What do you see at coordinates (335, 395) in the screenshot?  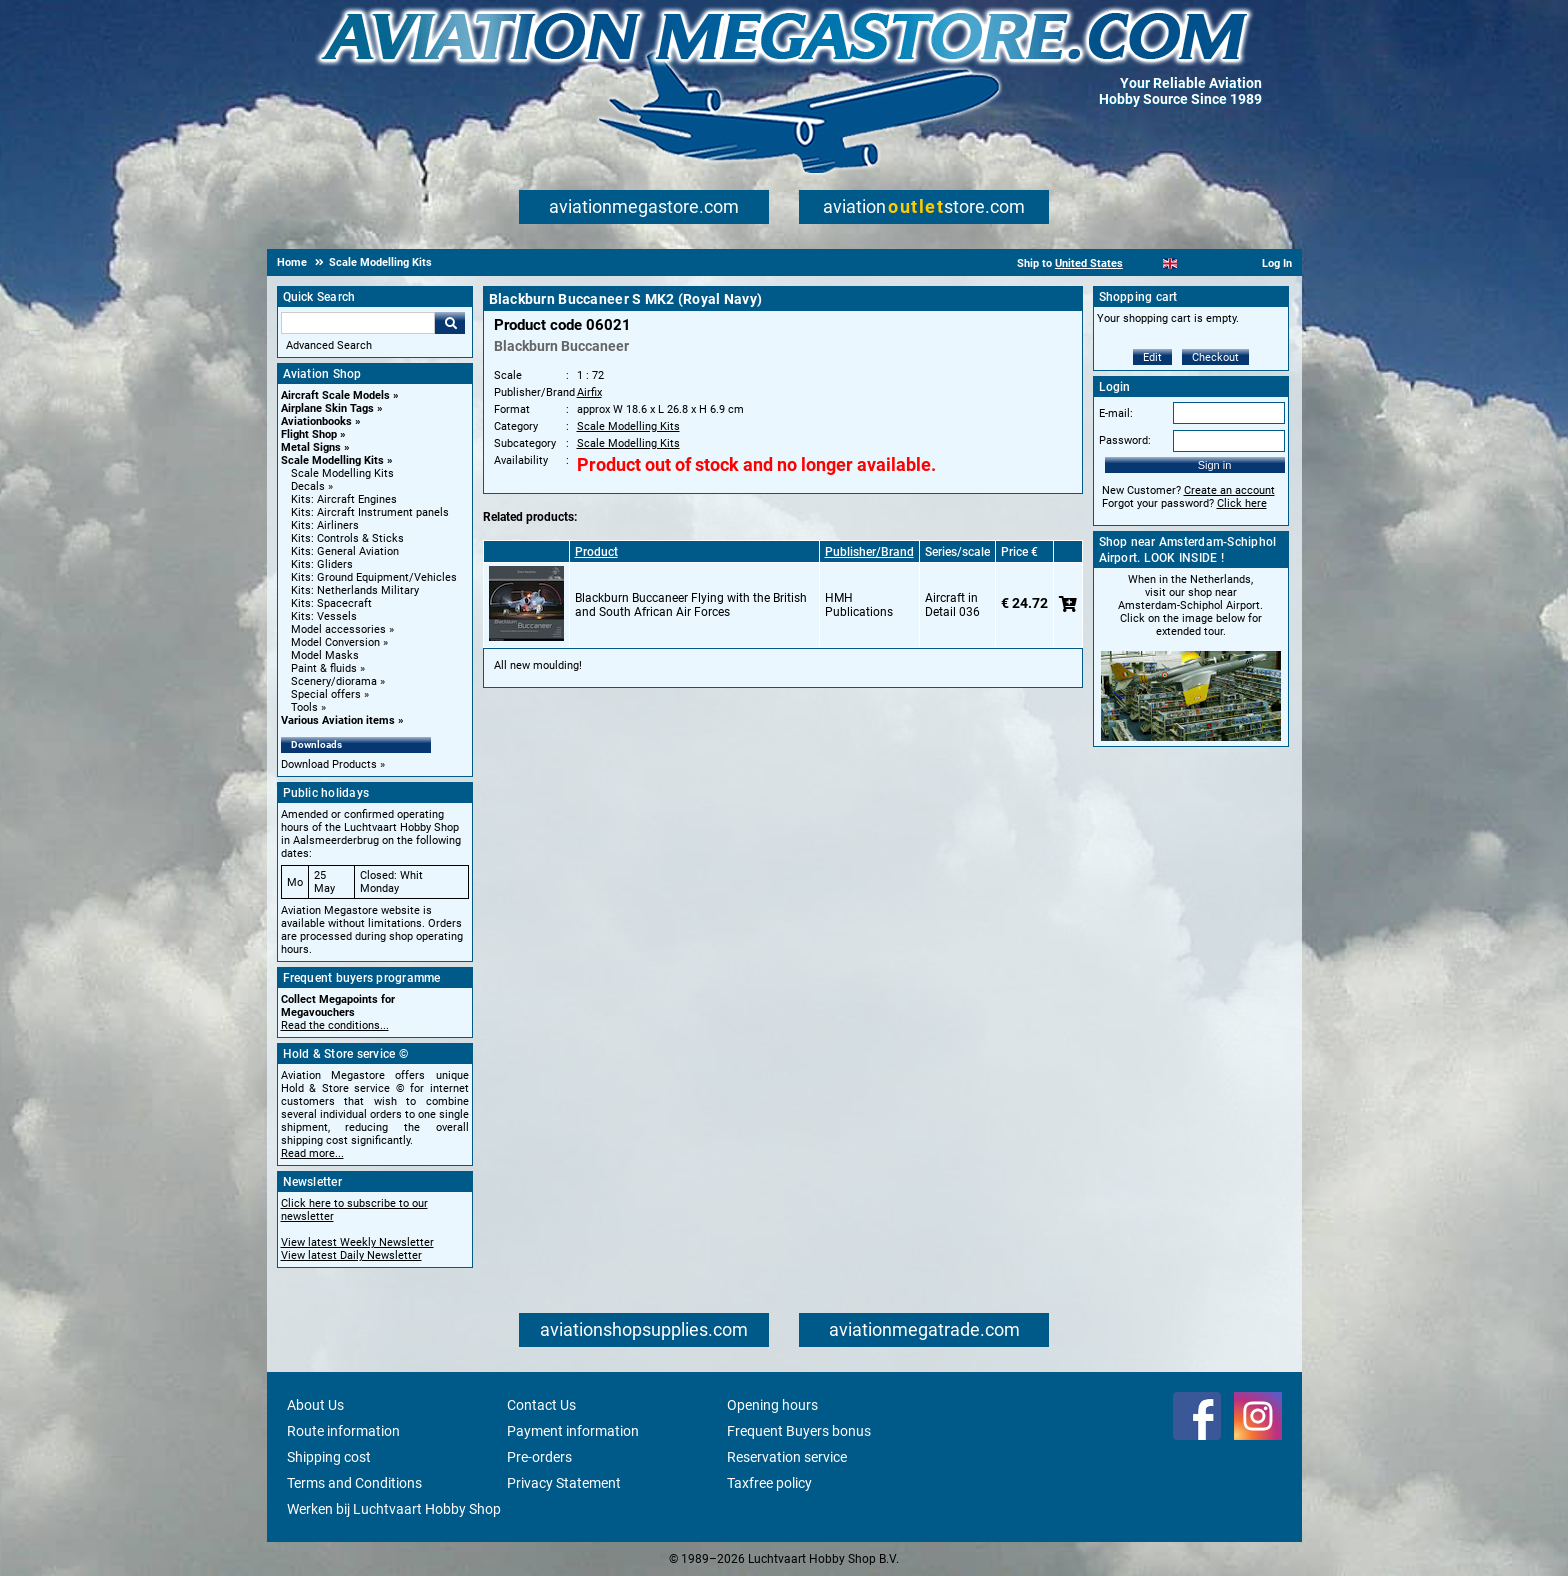 I see `Aircraft Scale Models` at bounding box center [335, 395].